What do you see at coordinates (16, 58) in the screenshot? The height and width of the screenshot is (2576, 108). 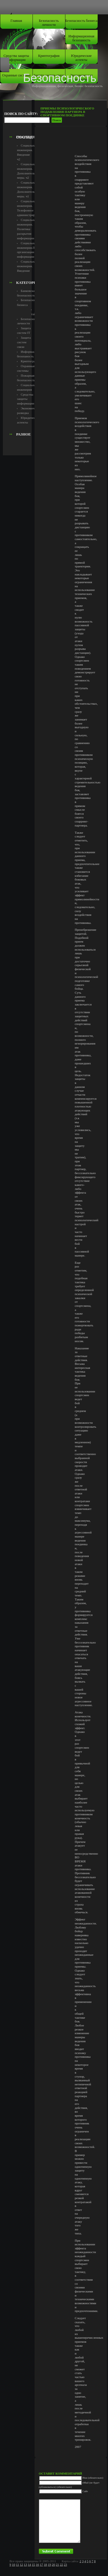 I see `Средства защиты информации` at bounding box center [16, 58].